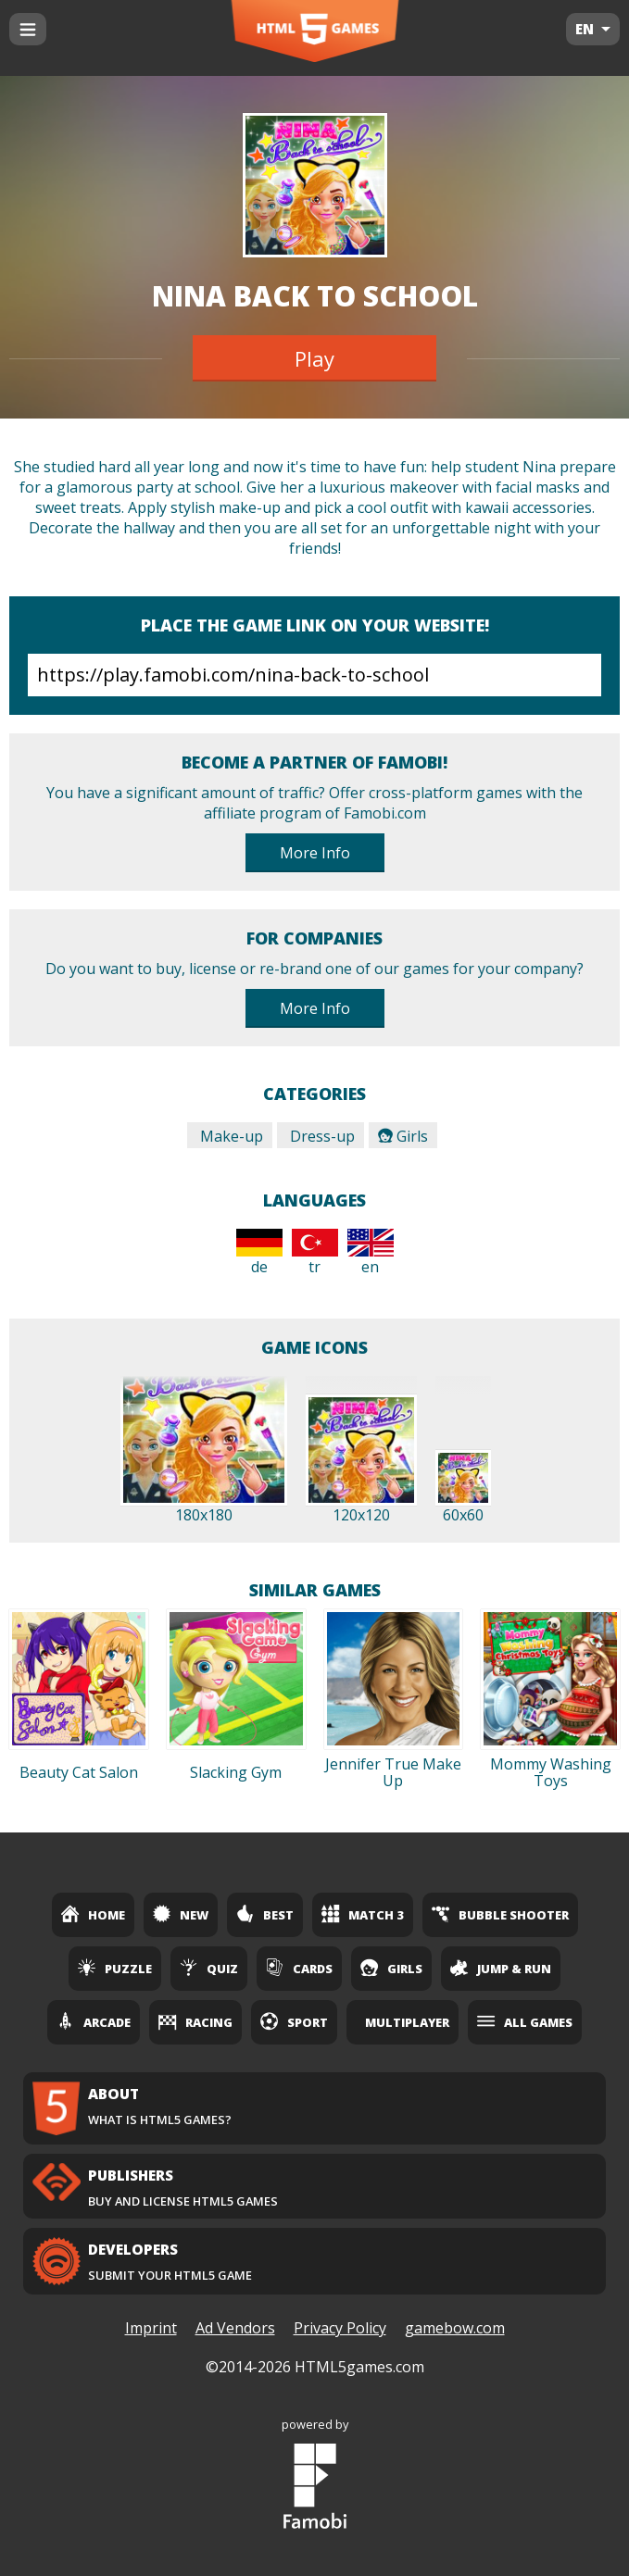 This screenshot has width=629, height=2576. I want to click on Best, so click(265, 1914).